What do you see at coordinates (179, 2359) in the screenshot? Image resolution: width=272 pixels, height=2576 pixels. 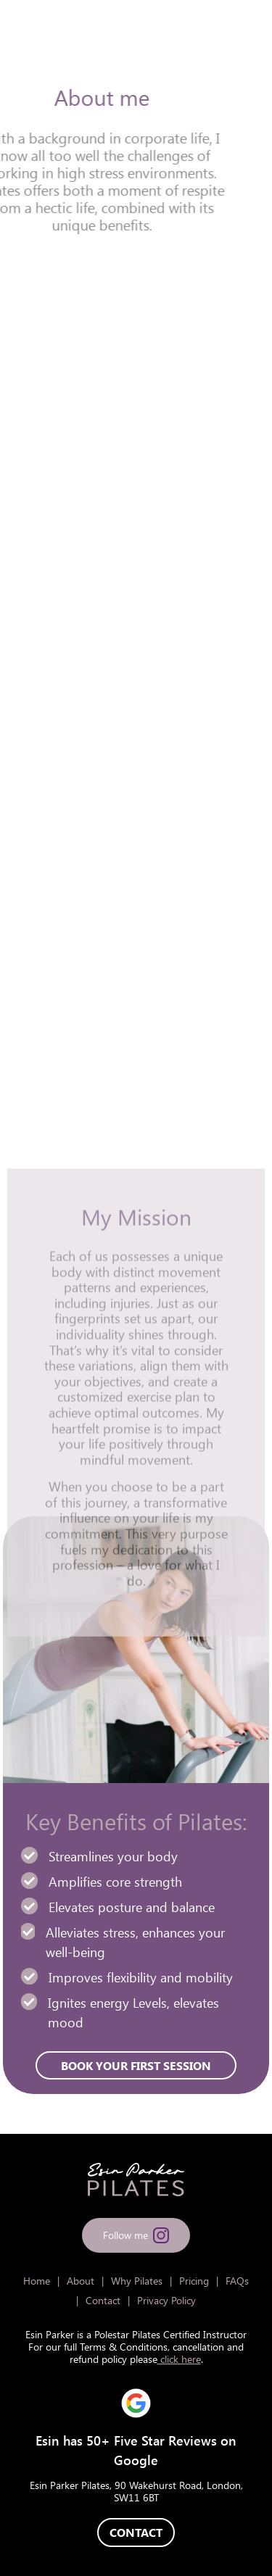 I see `click here` at bounding box center [179, 2359].